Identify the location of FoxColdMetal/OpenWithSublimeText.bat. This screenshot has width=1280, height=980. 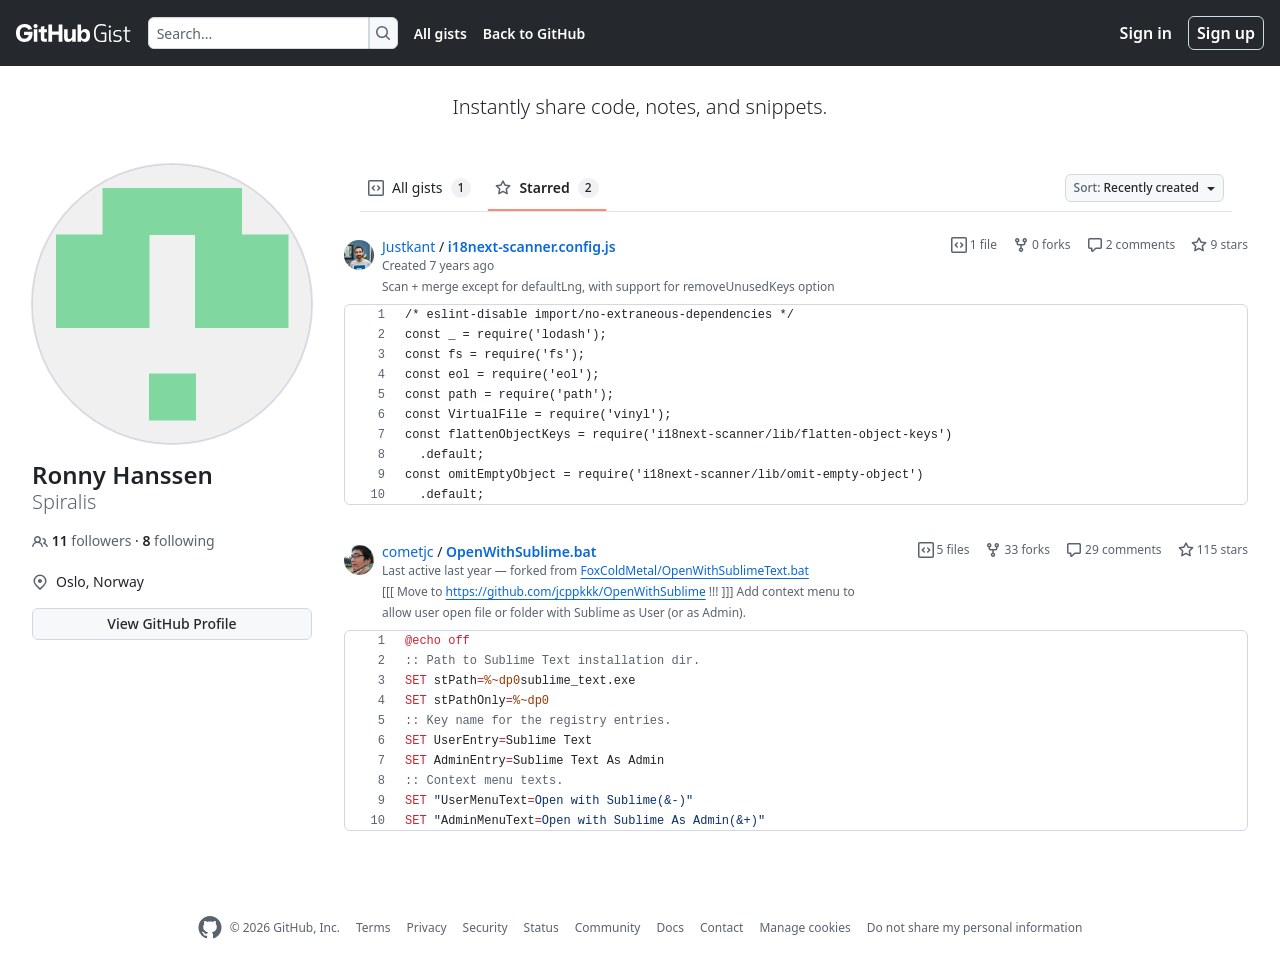
(694, 570).